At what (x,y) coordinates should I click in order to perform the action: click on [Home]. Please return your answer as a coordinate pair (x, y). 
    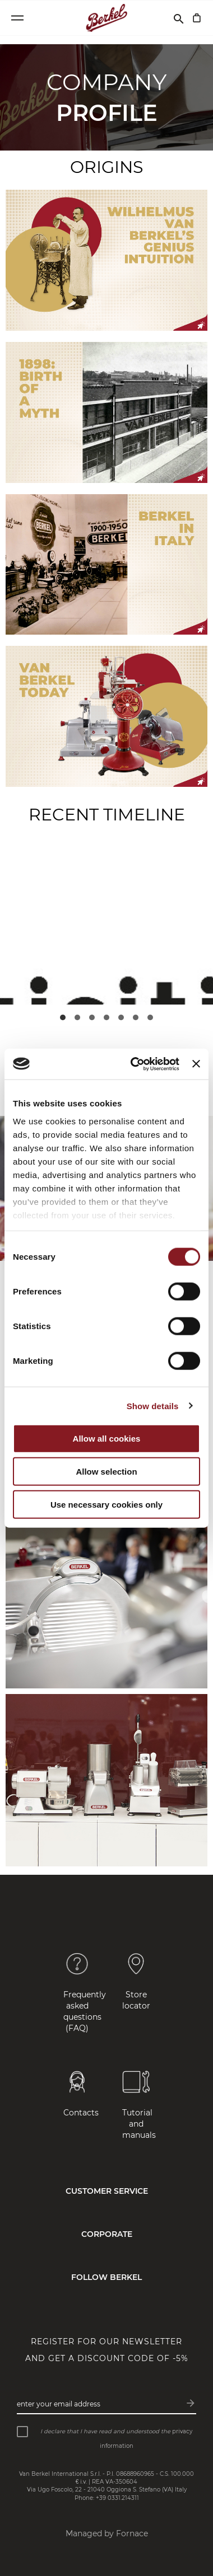
    Looking at the image, I should click on (106, 18).